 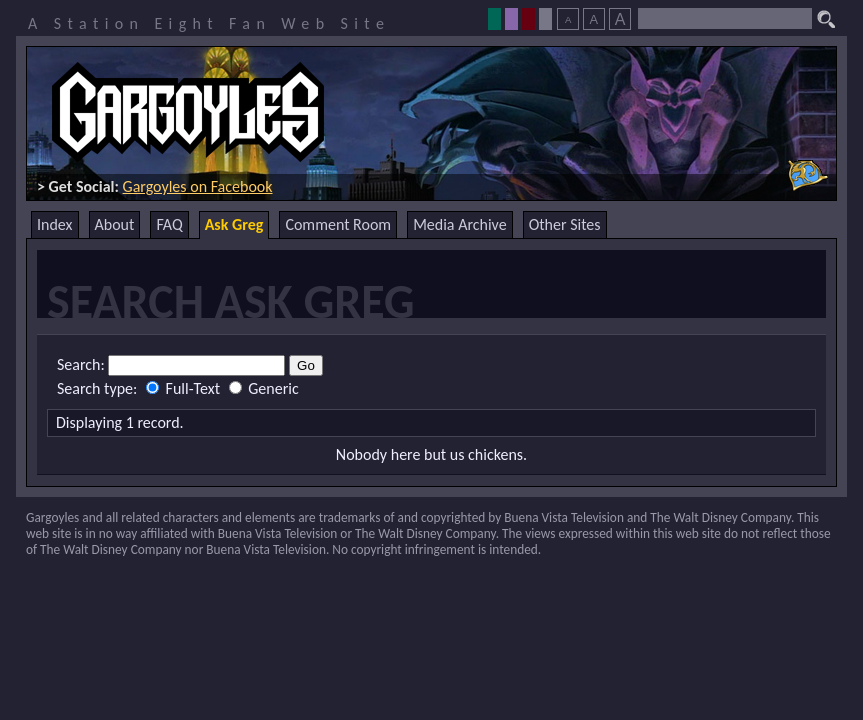 What do you see at coordinates (185, 388) in the screenshot?
I see `Full-Text` at bounding box center [185, 388].